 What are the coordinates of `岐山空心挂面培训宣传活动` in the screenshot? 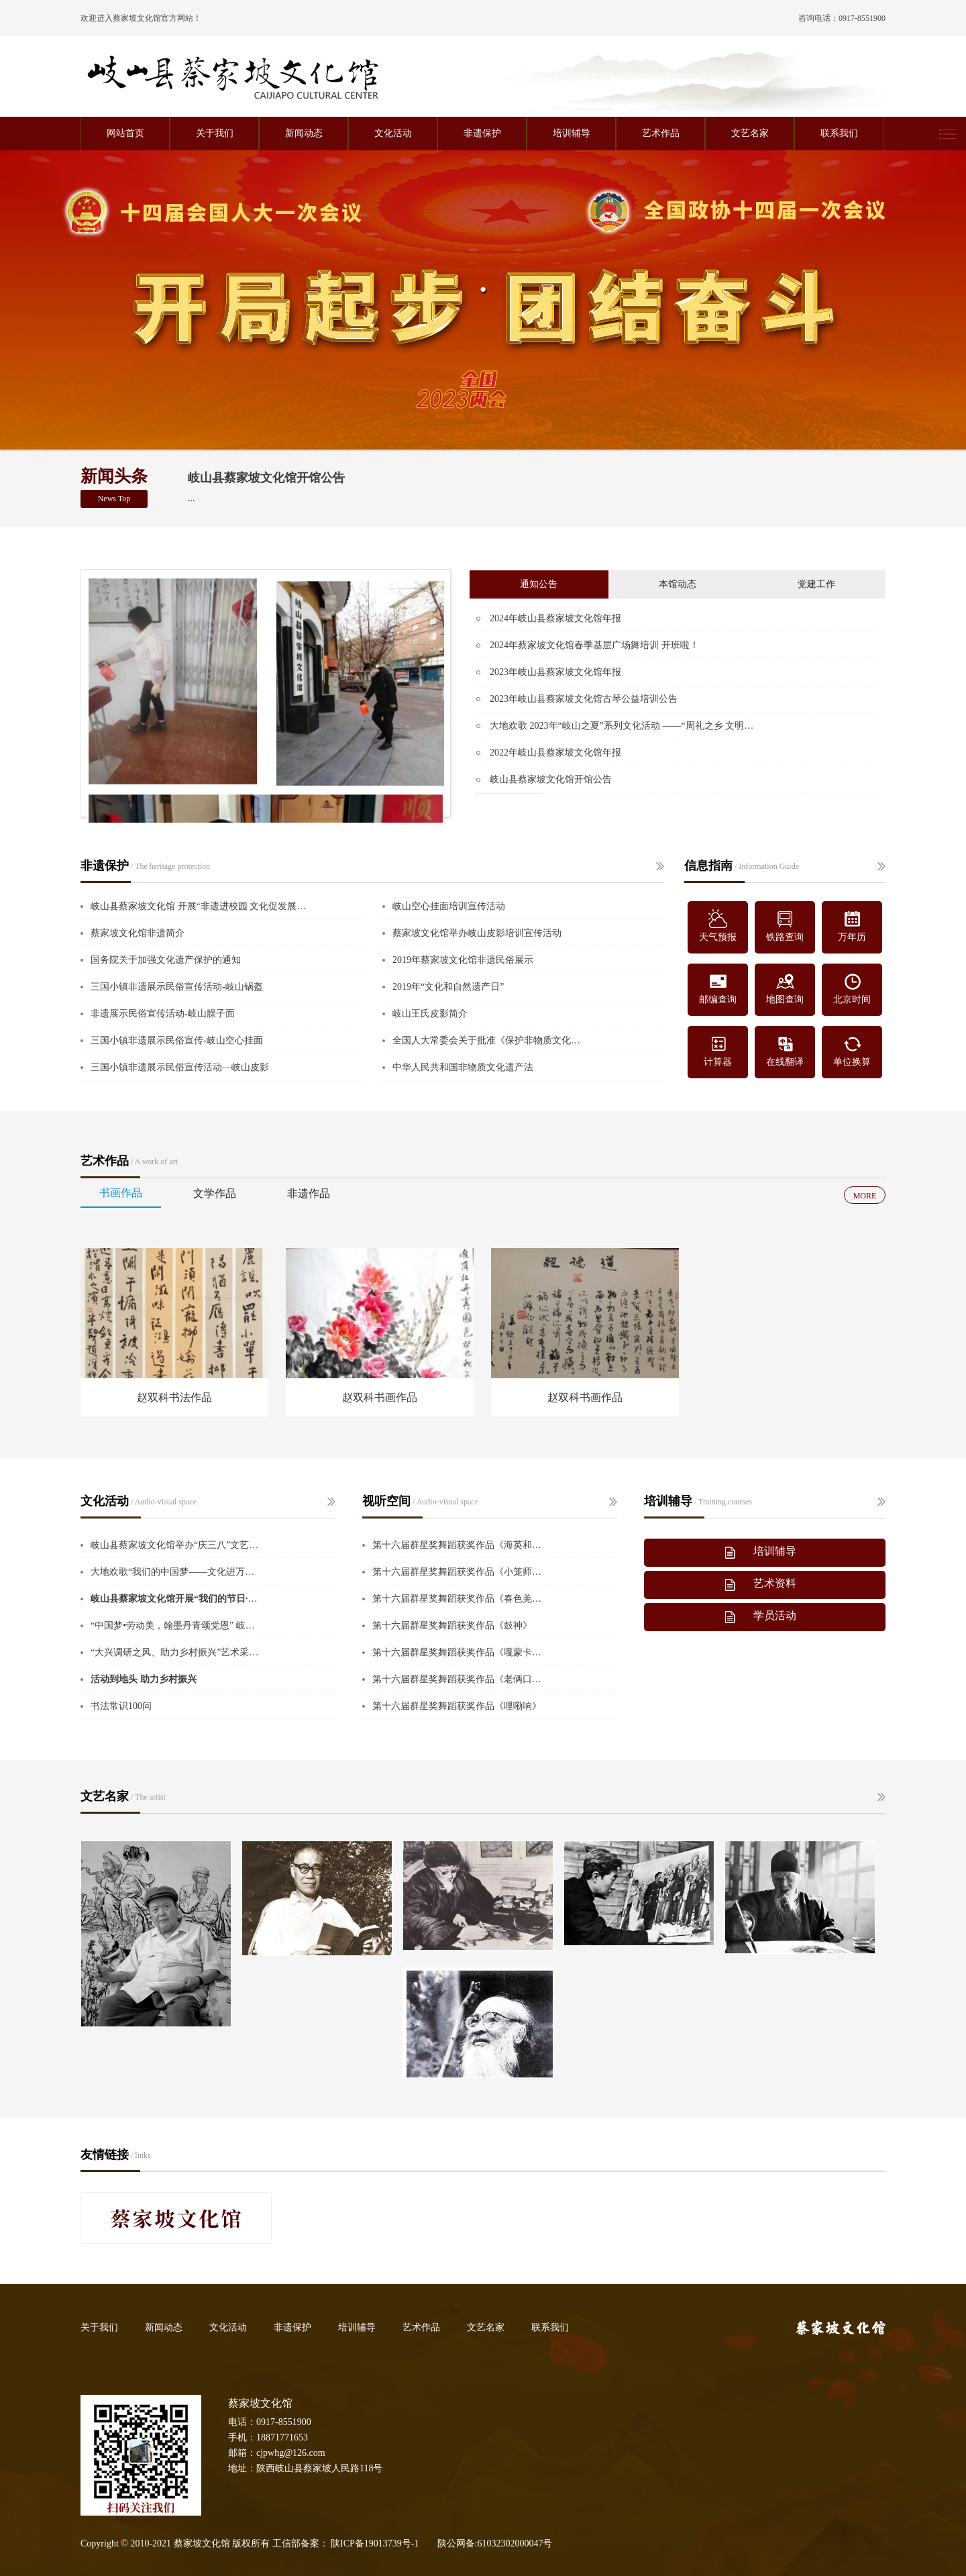 It's located at (448, 906).